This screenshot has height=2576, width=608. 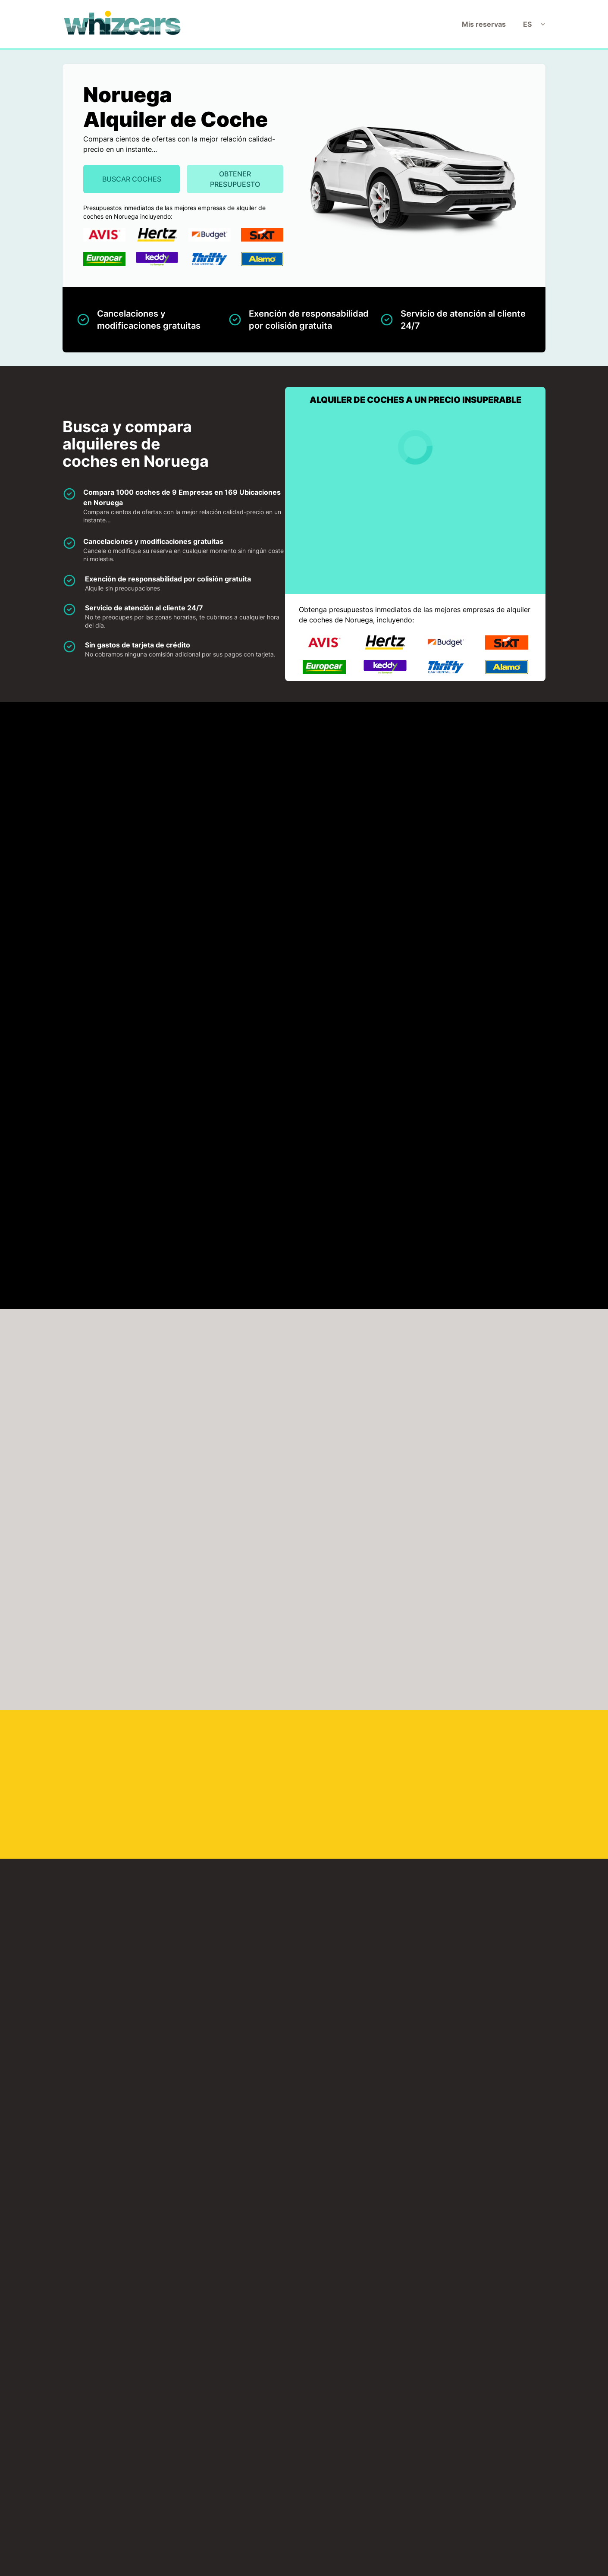 I want to click on Lakselv Aeropuerto, so click(x=256, y=1792).